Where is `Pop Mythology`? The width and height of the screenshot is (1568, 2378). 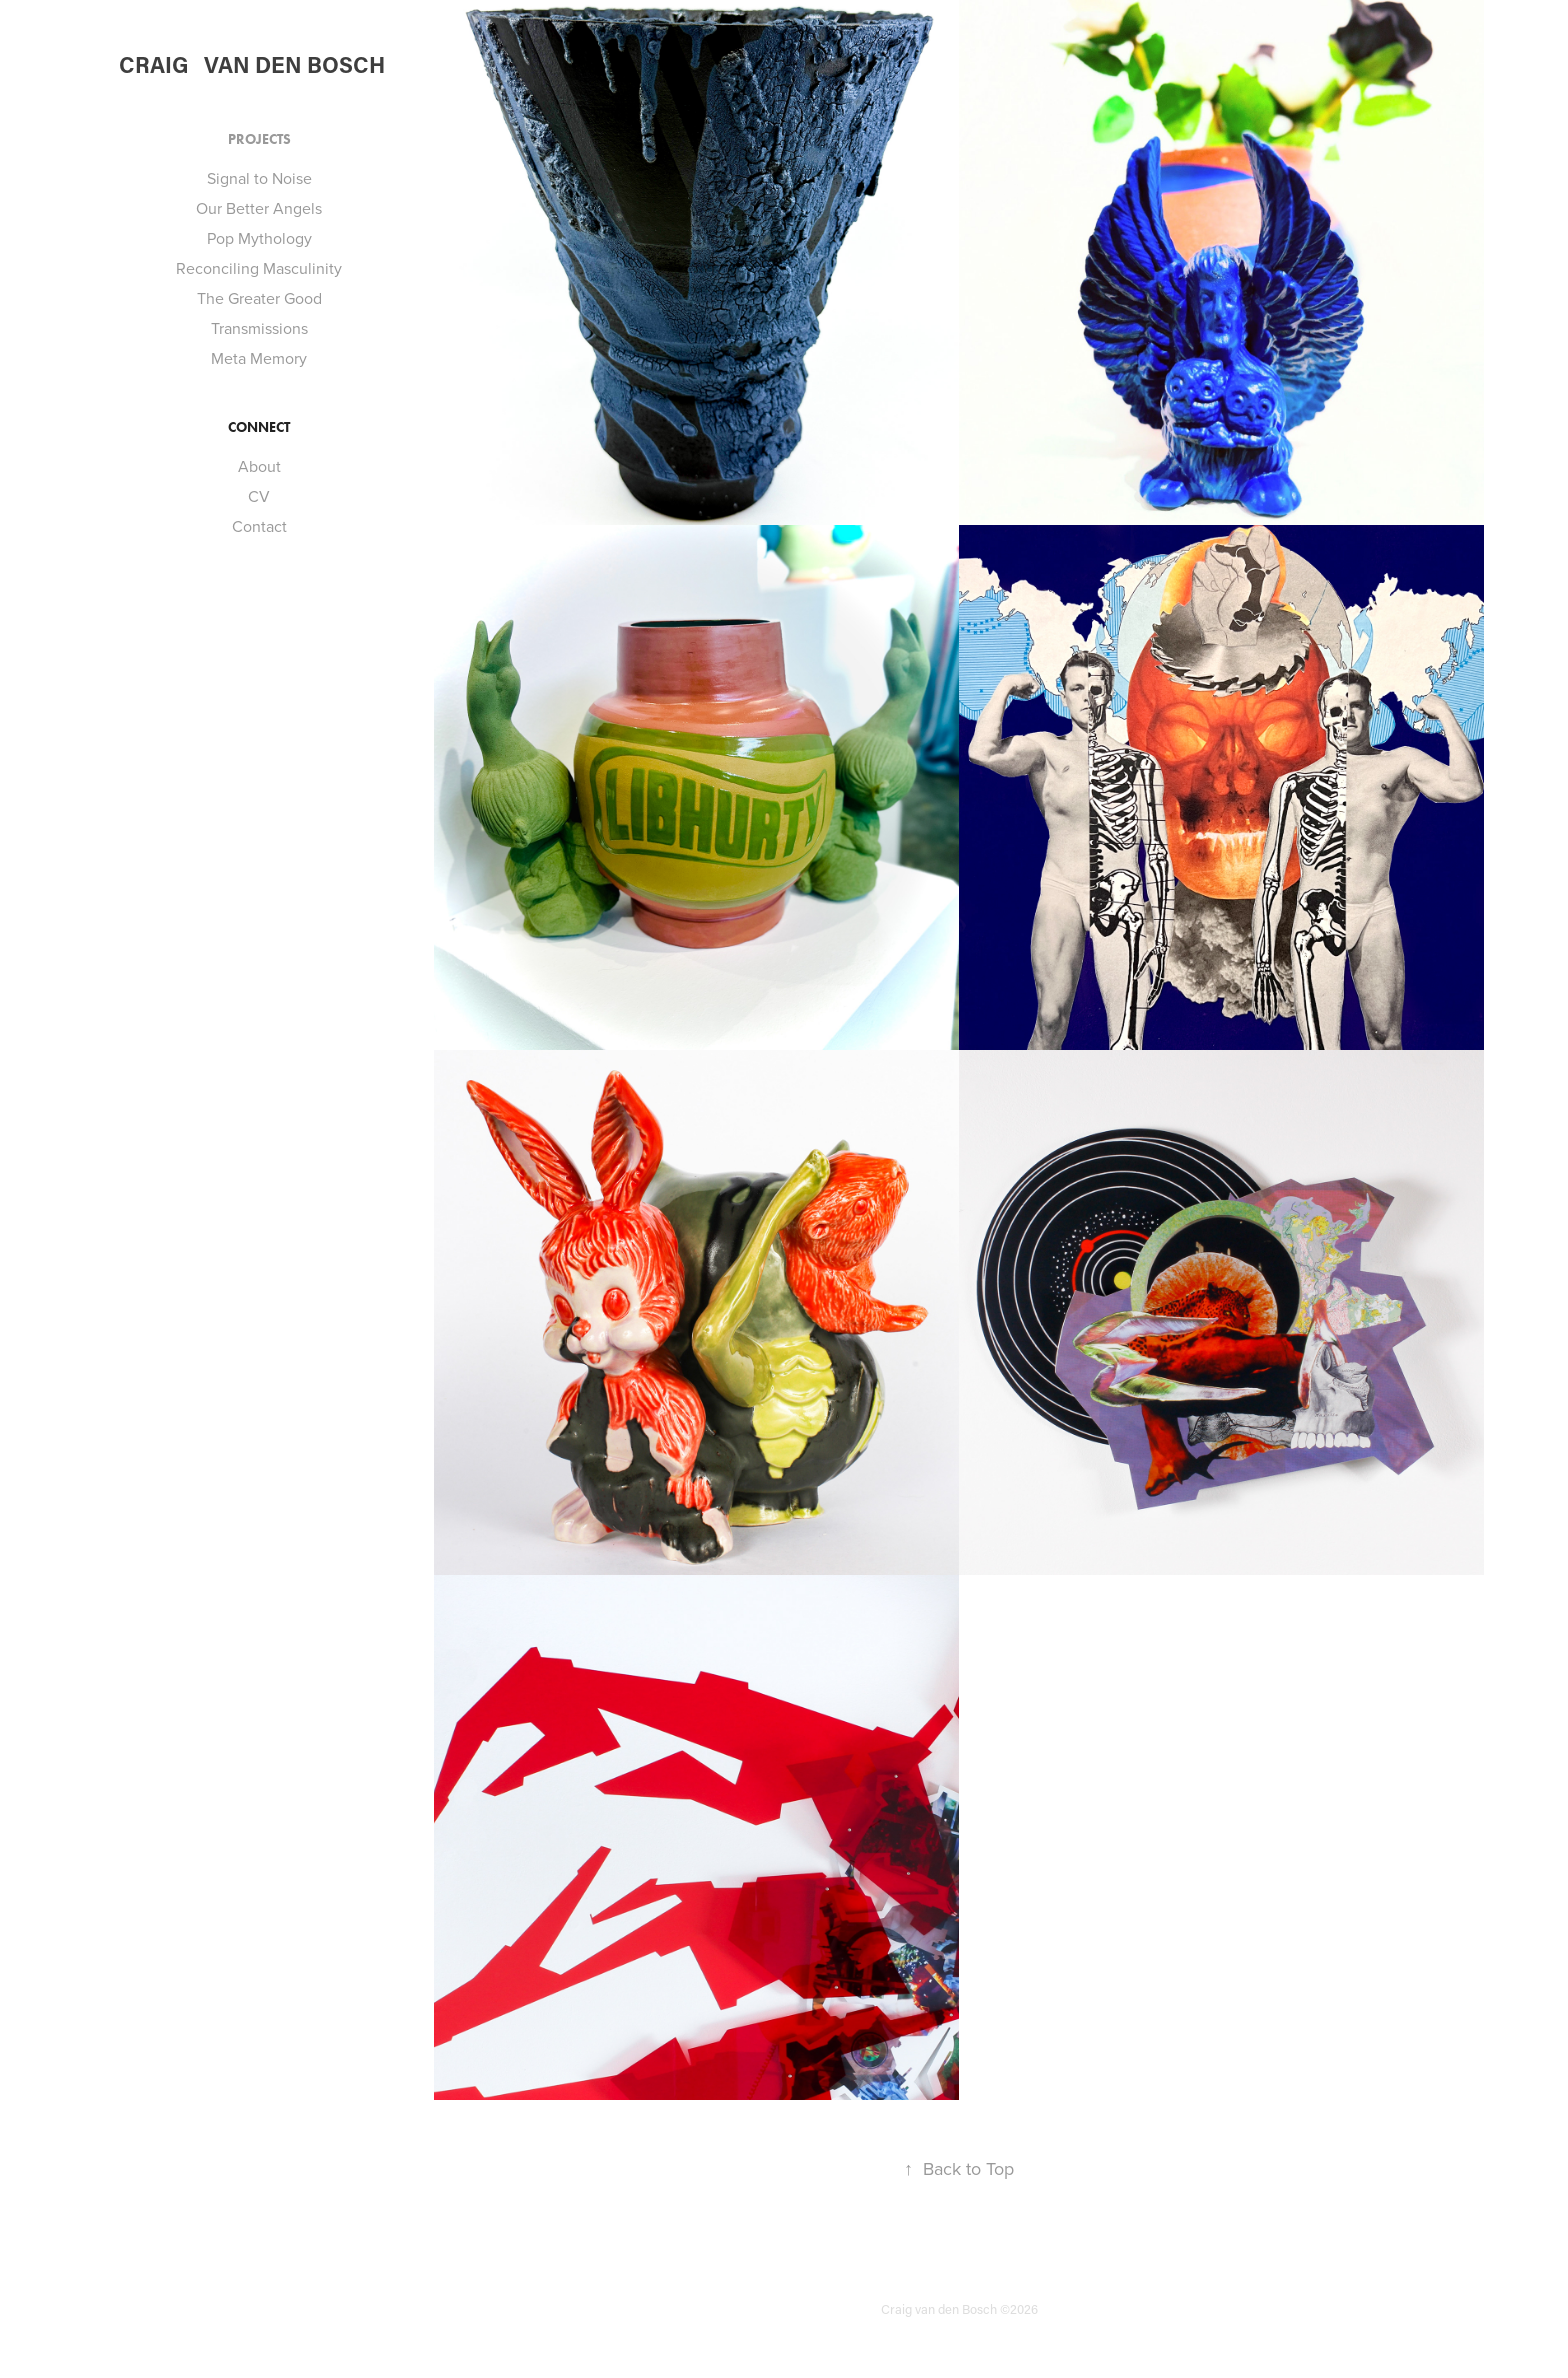 Pop Mythology is located at coordinates (259, 238).